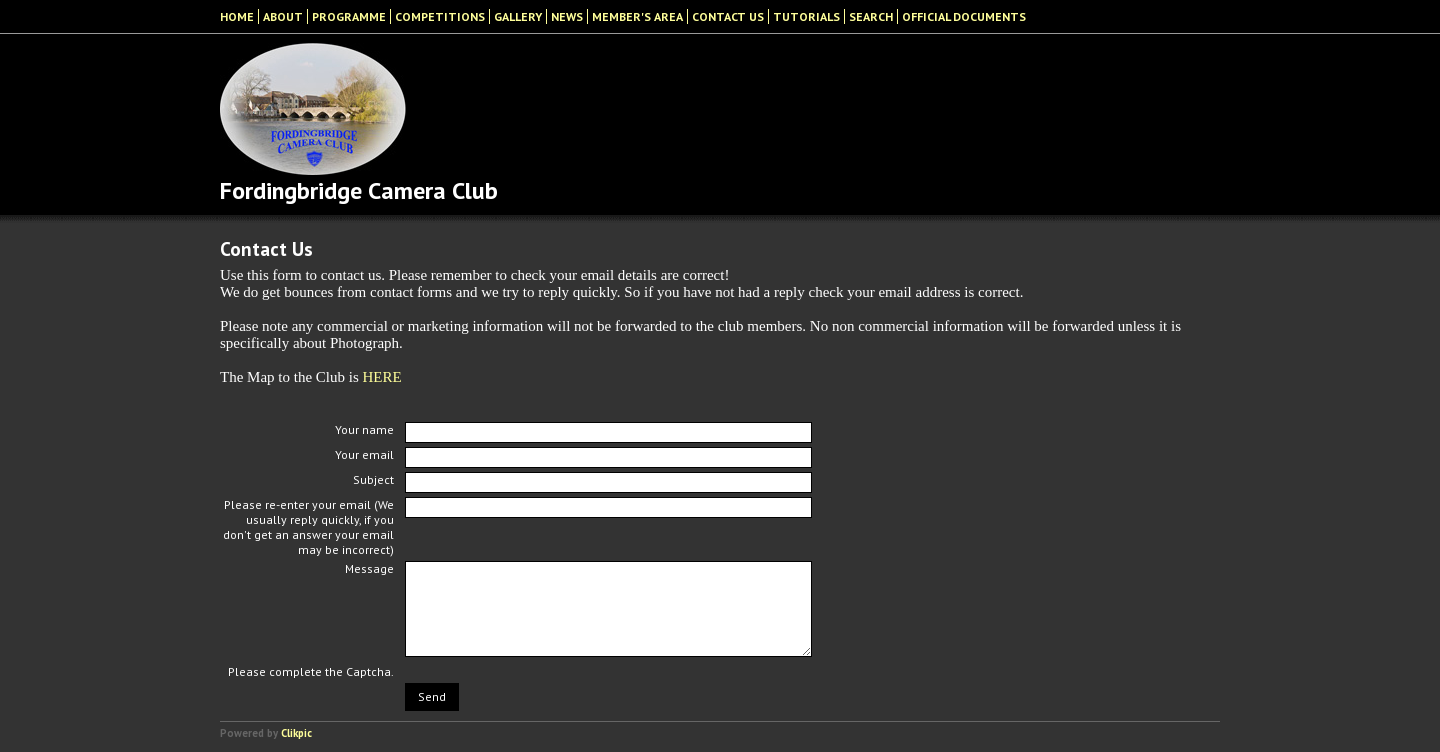 Image resolution: width=1440 pixels, height=752 pixels. Describe the element at coordinates (964, 16) in the screenshot. I see `Official Documents` at that location.